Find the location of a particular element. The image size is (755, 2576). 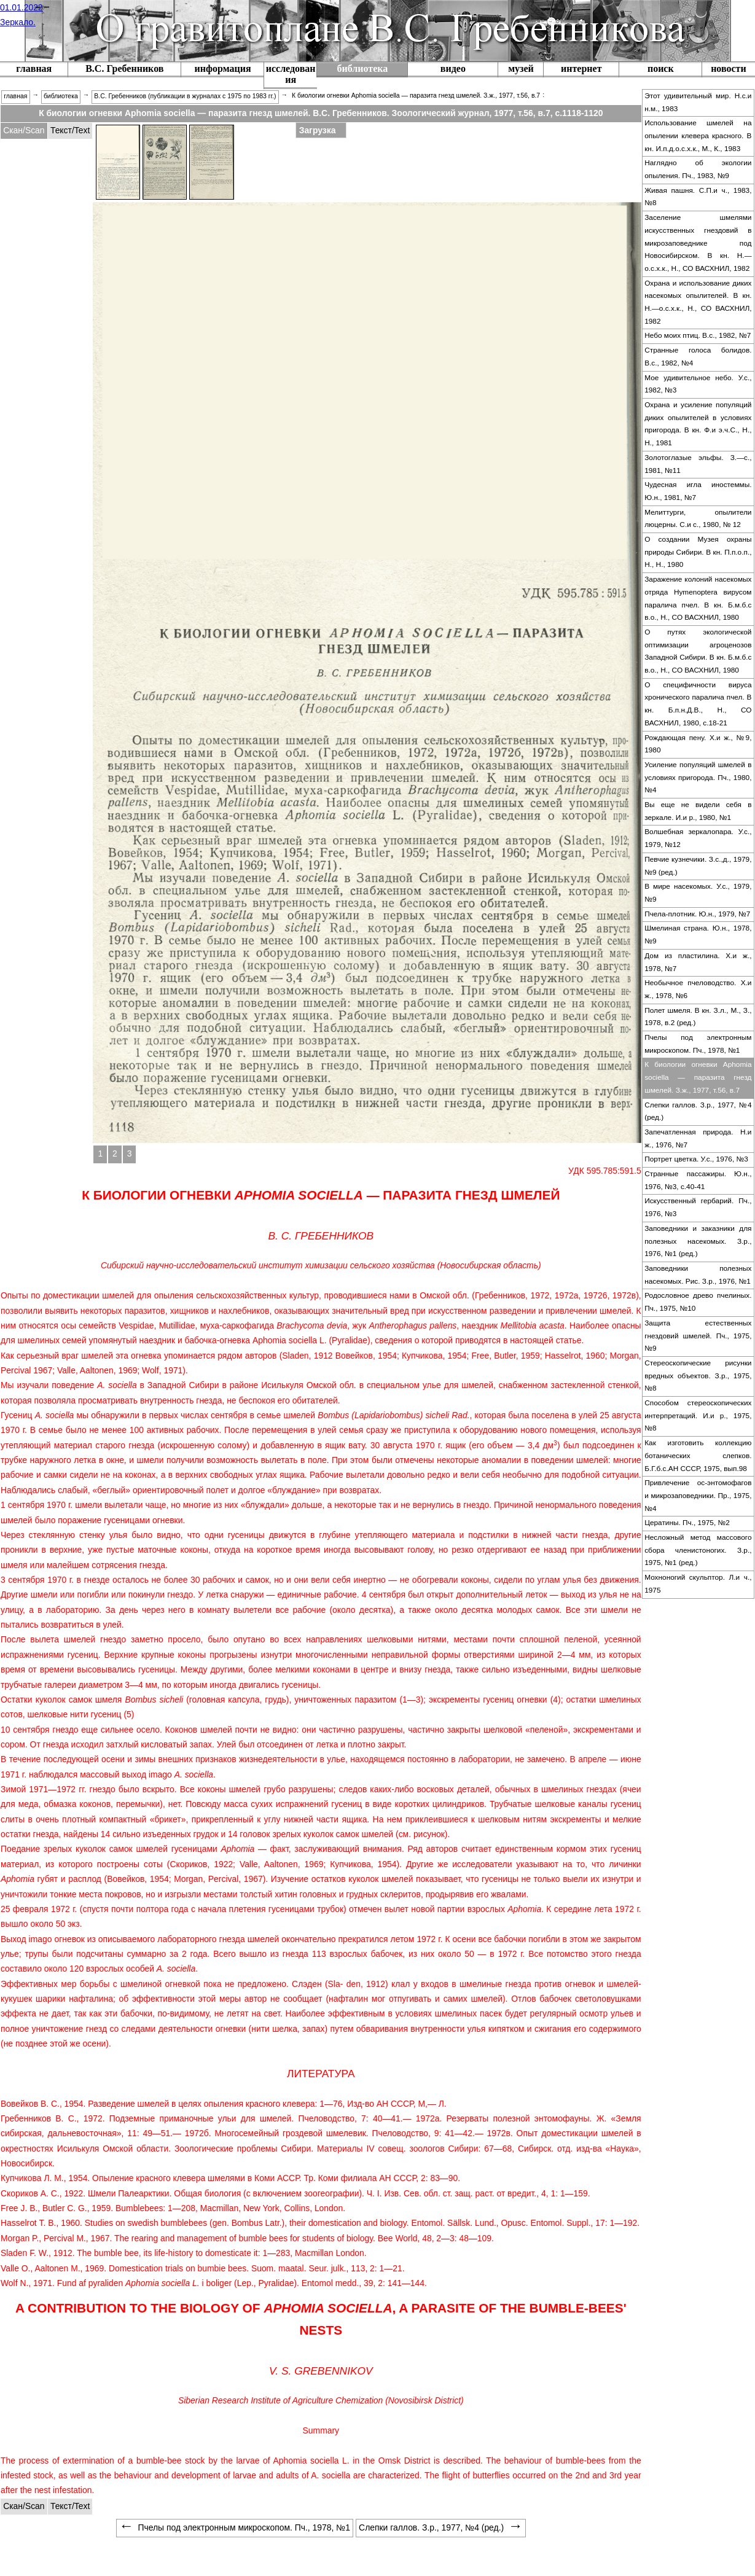

Заповедники и заказники для полезных насекомых. З.р., 1976, №1 (ред.) is located at coordinates (697, 1241).